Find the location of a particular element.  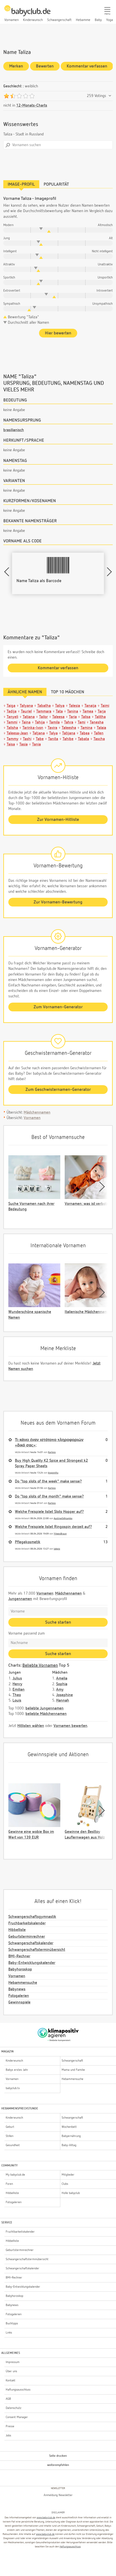

Tabata is located at coordinates (83, 739).